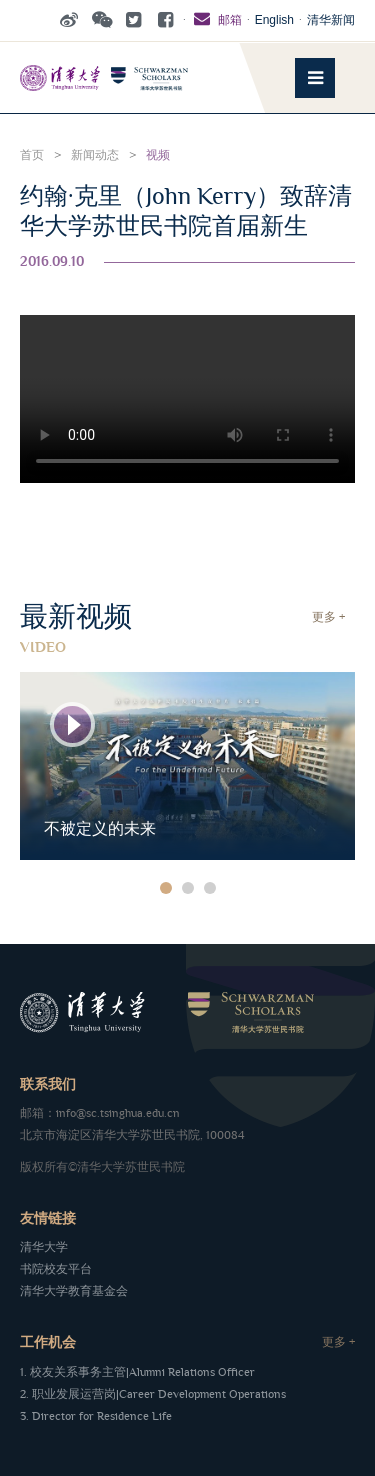  I want to click on 2. 职业发展运营岗|Career Development Operations, so click(153, 1394).